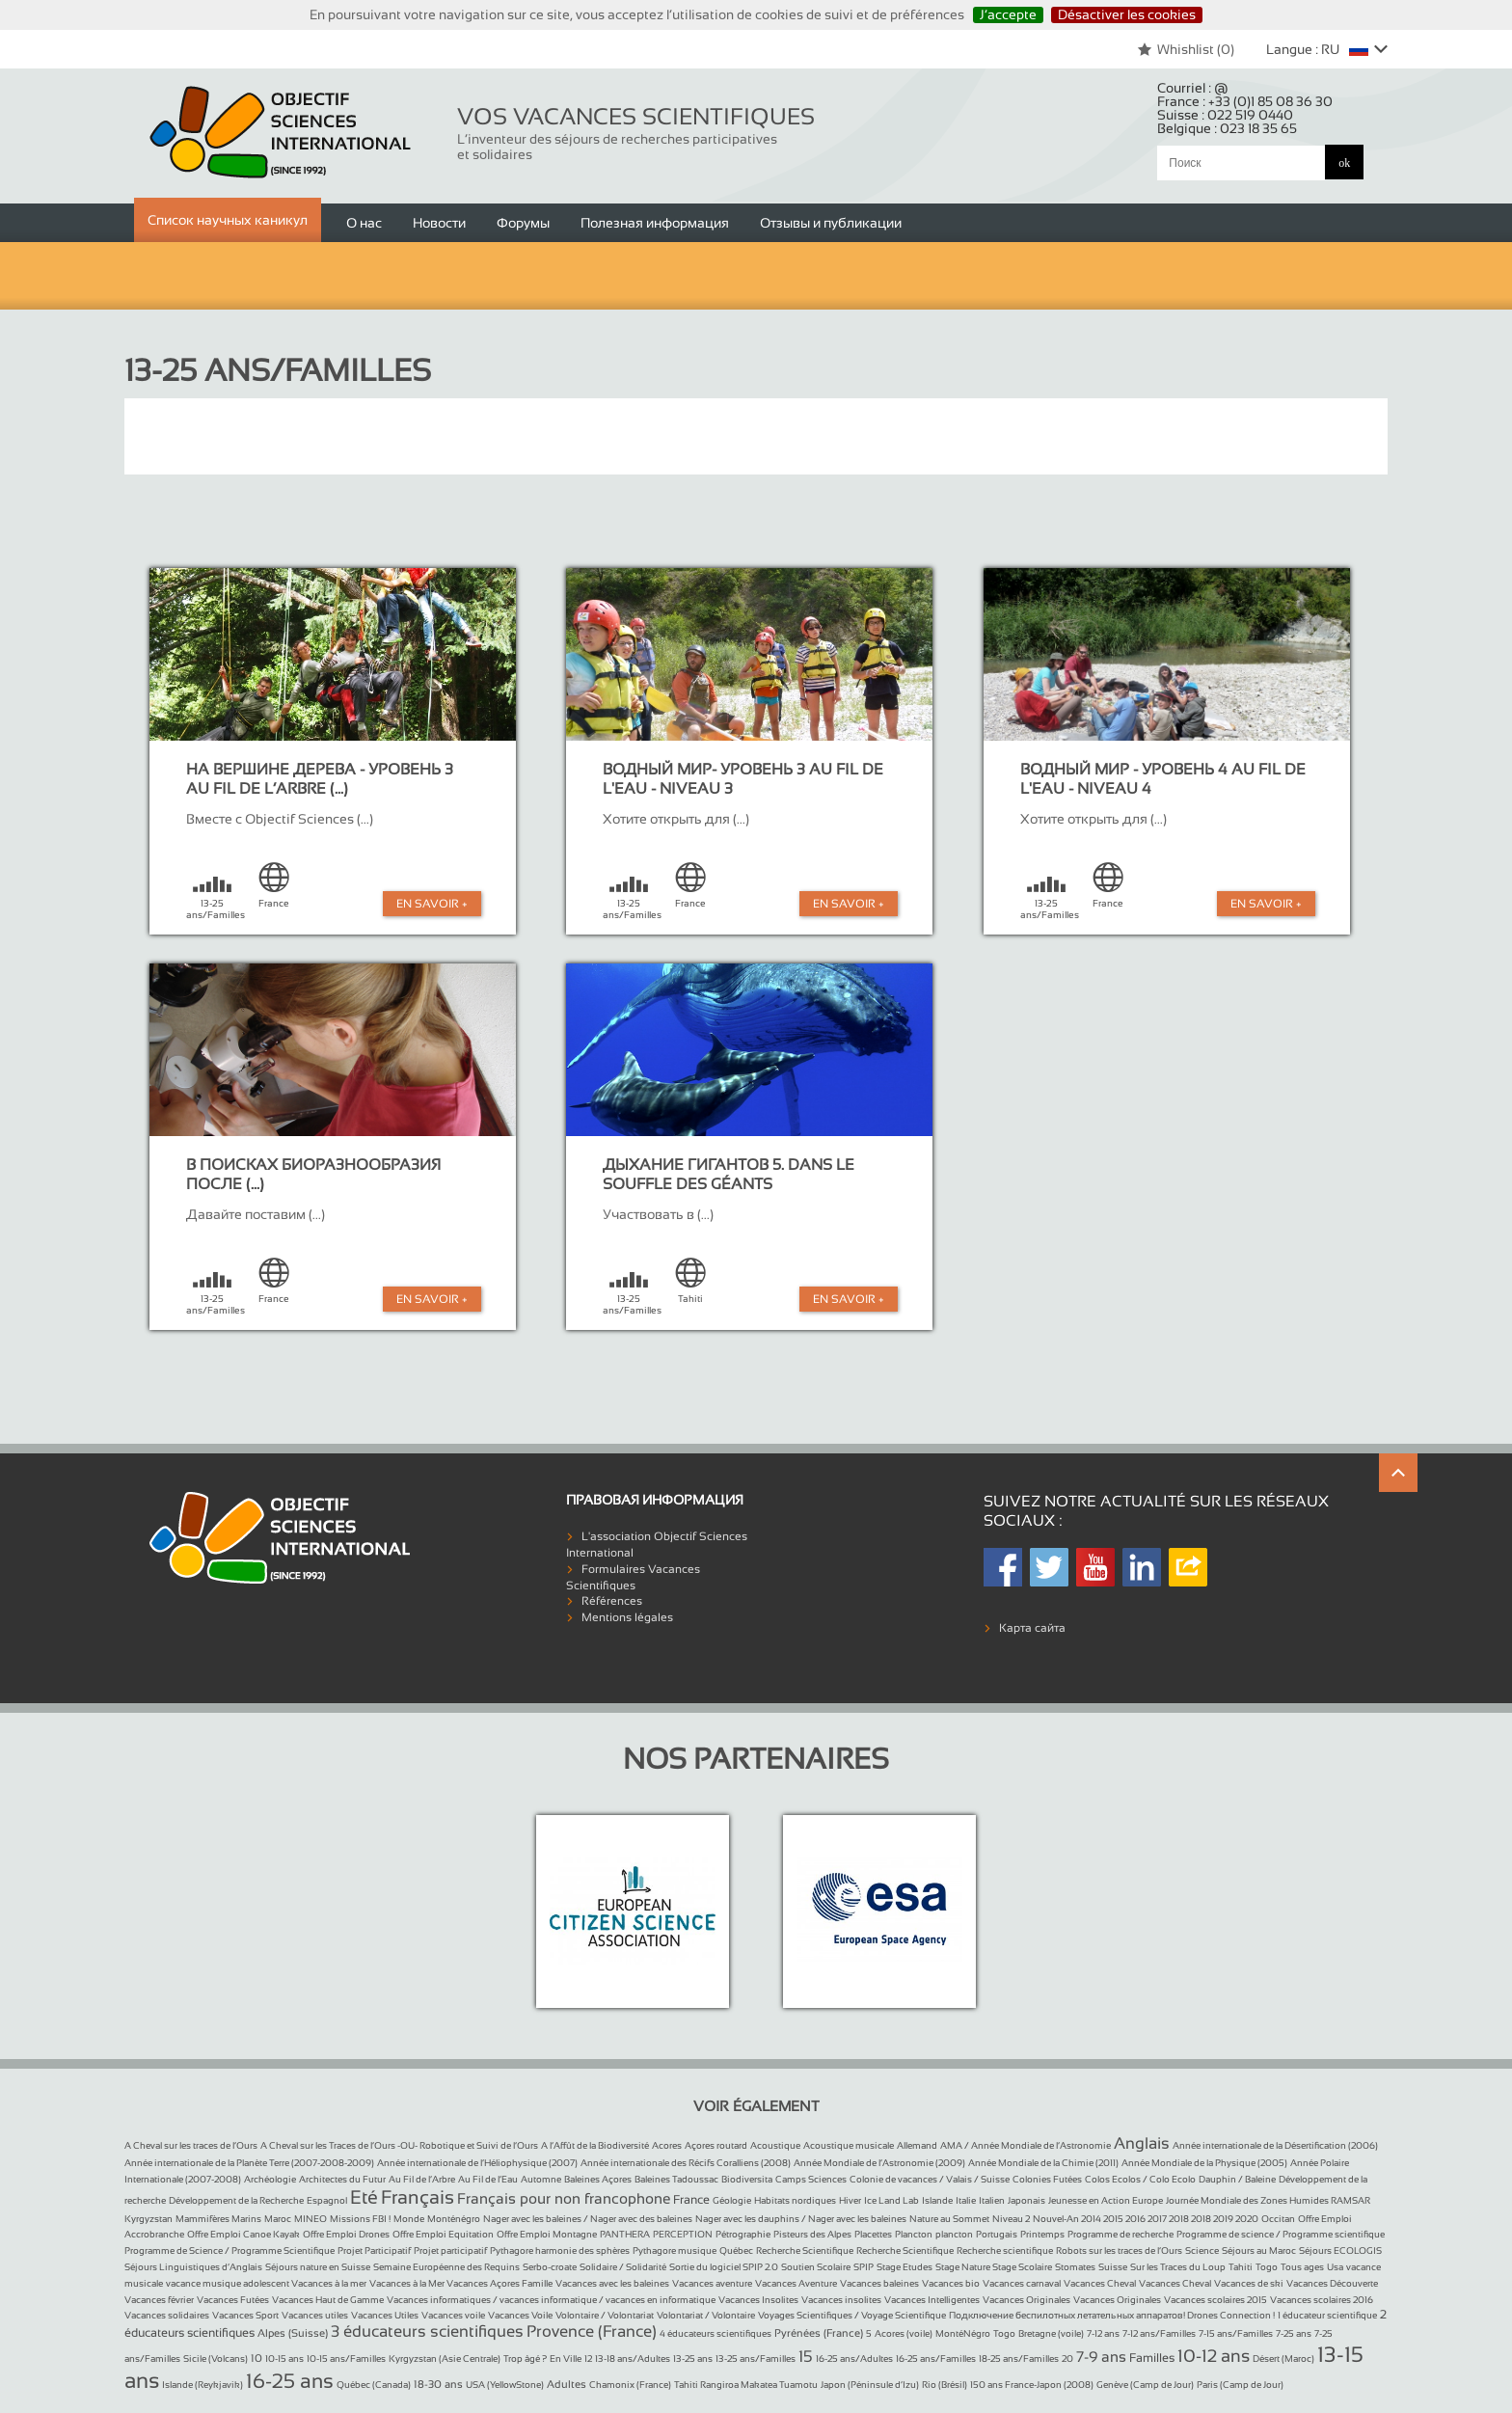  Describe the element at coordinates (1051, 2333) in the screenshot. I see `Bretagne (voile)` at that location.